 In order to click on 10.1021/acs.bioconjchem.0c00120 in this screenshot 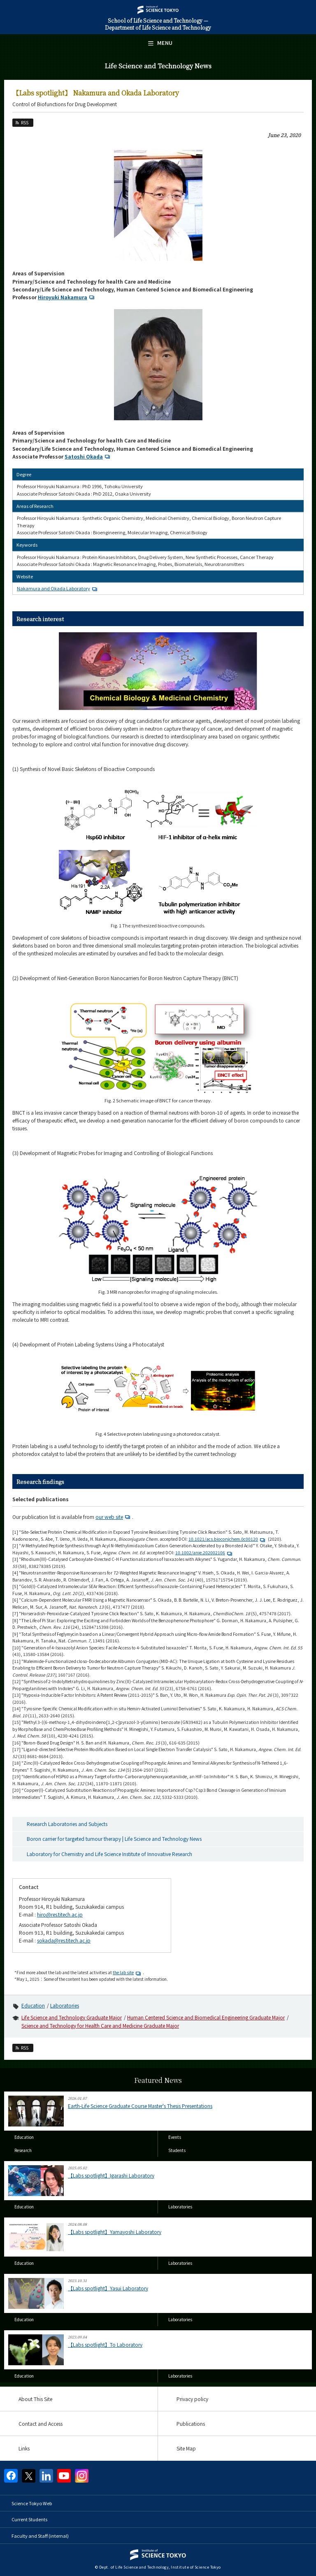, I will do `click(227, 1539)`.